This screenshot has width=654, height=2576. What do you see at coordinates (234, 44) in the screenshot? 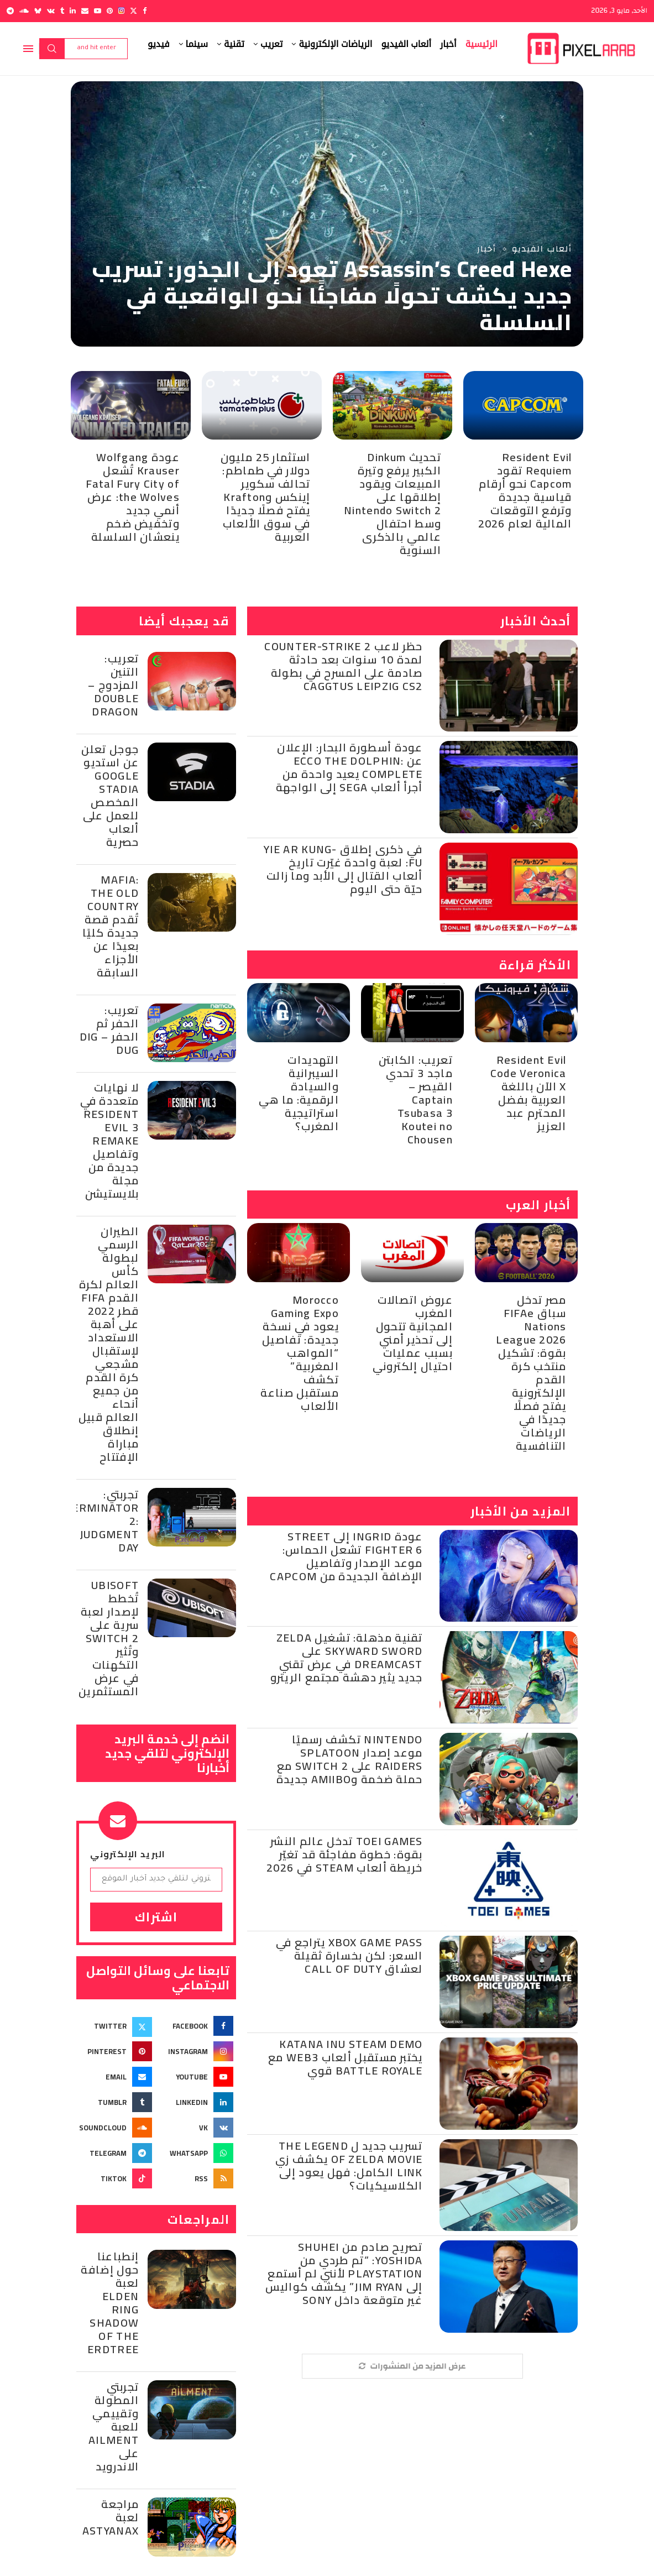
I see `تقنية` at bounding box center [234, 44].